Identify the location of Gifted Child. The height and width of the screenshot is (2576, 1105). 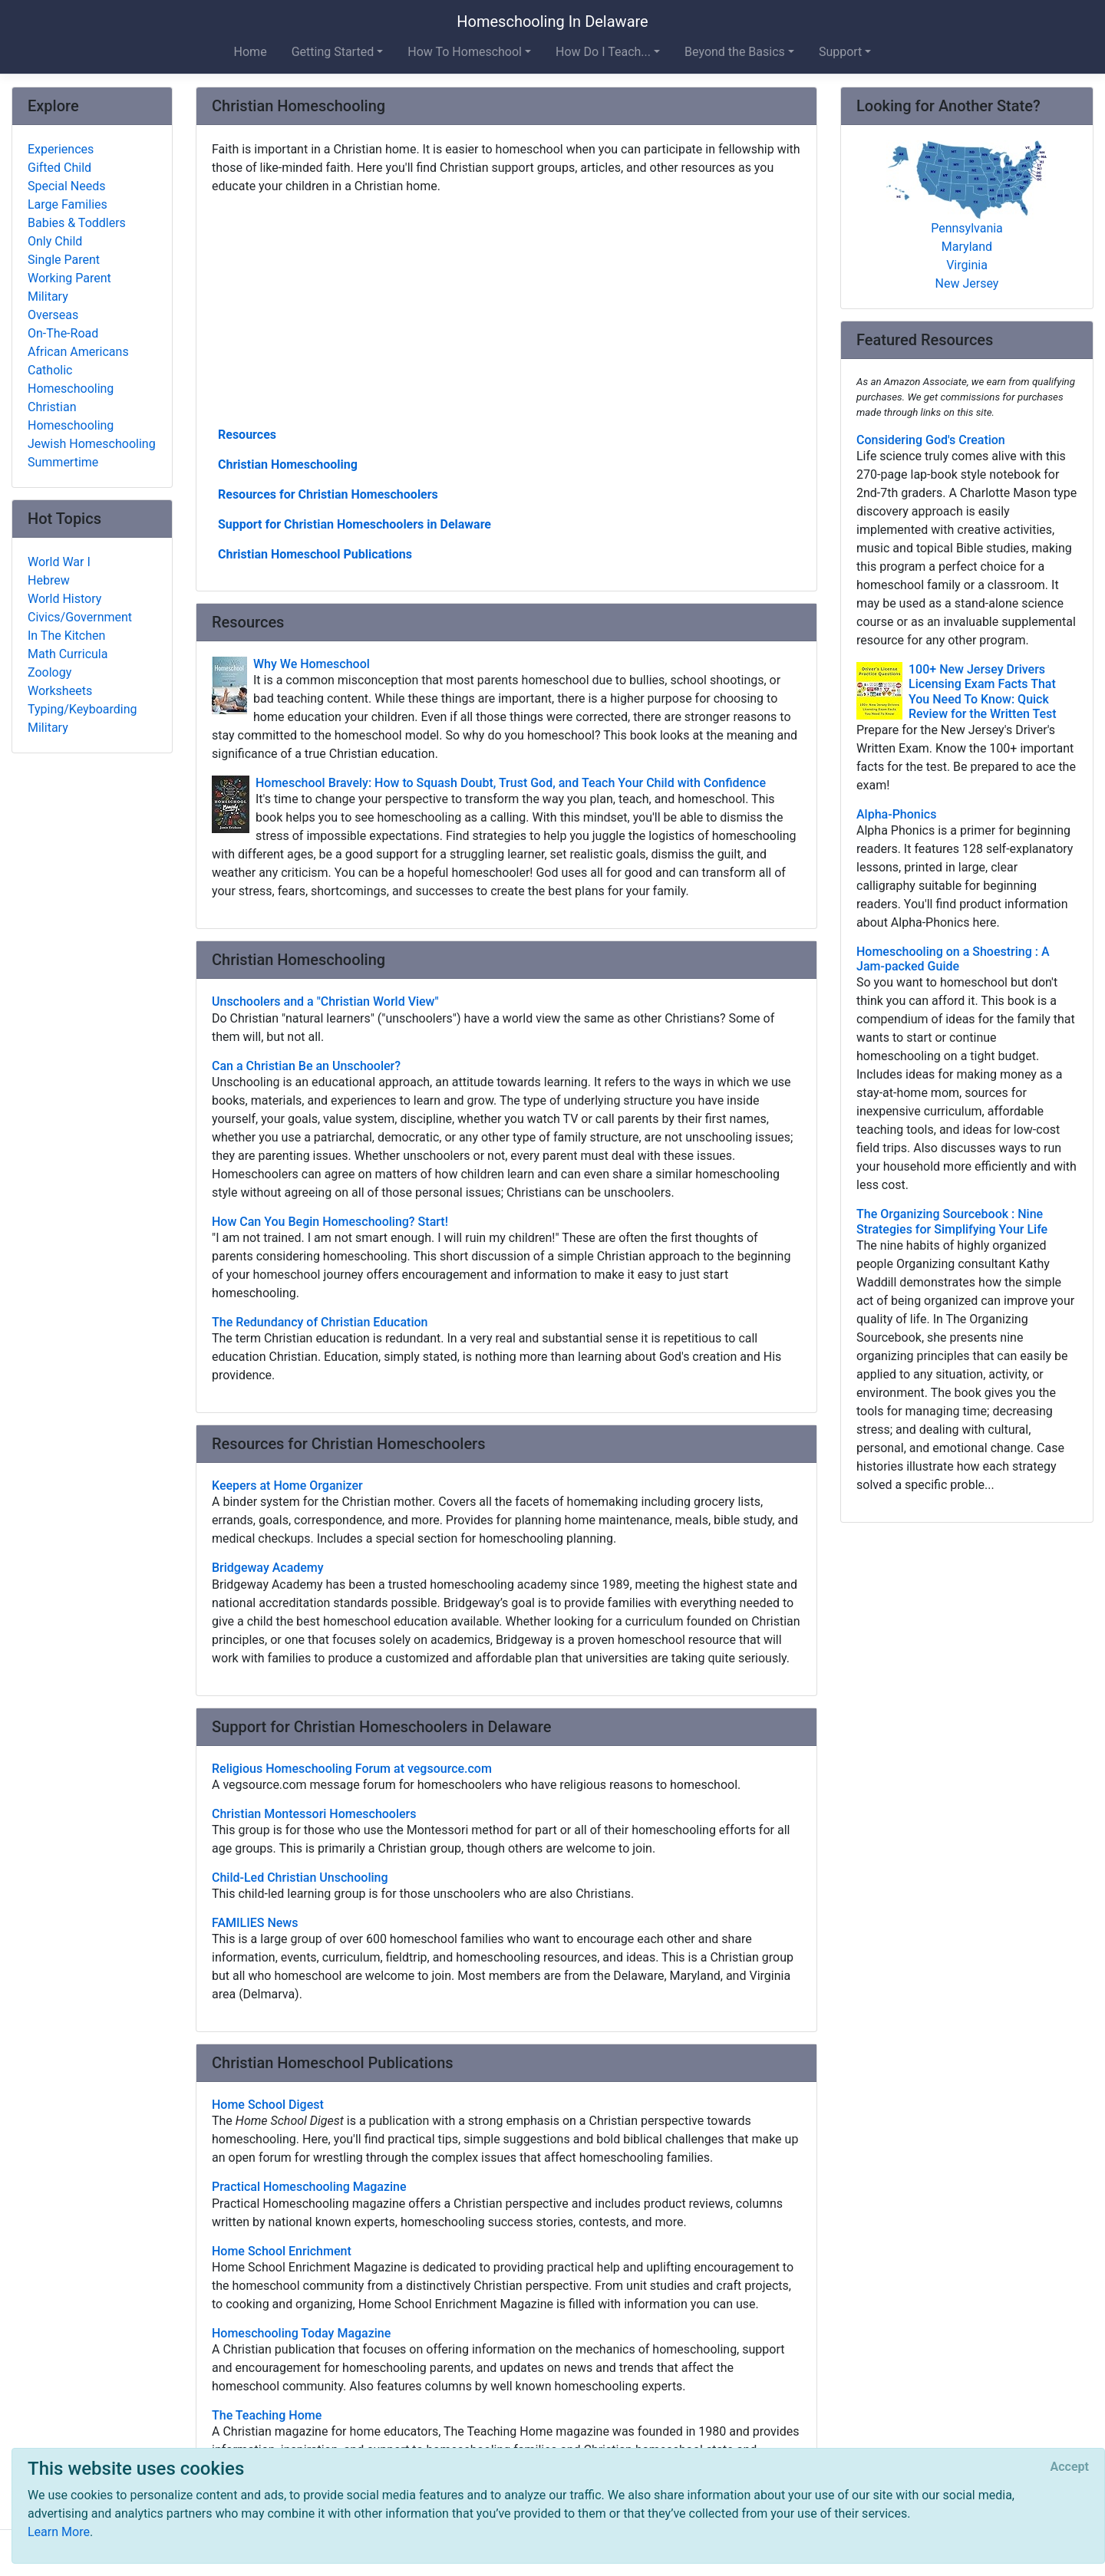
(59, 167).